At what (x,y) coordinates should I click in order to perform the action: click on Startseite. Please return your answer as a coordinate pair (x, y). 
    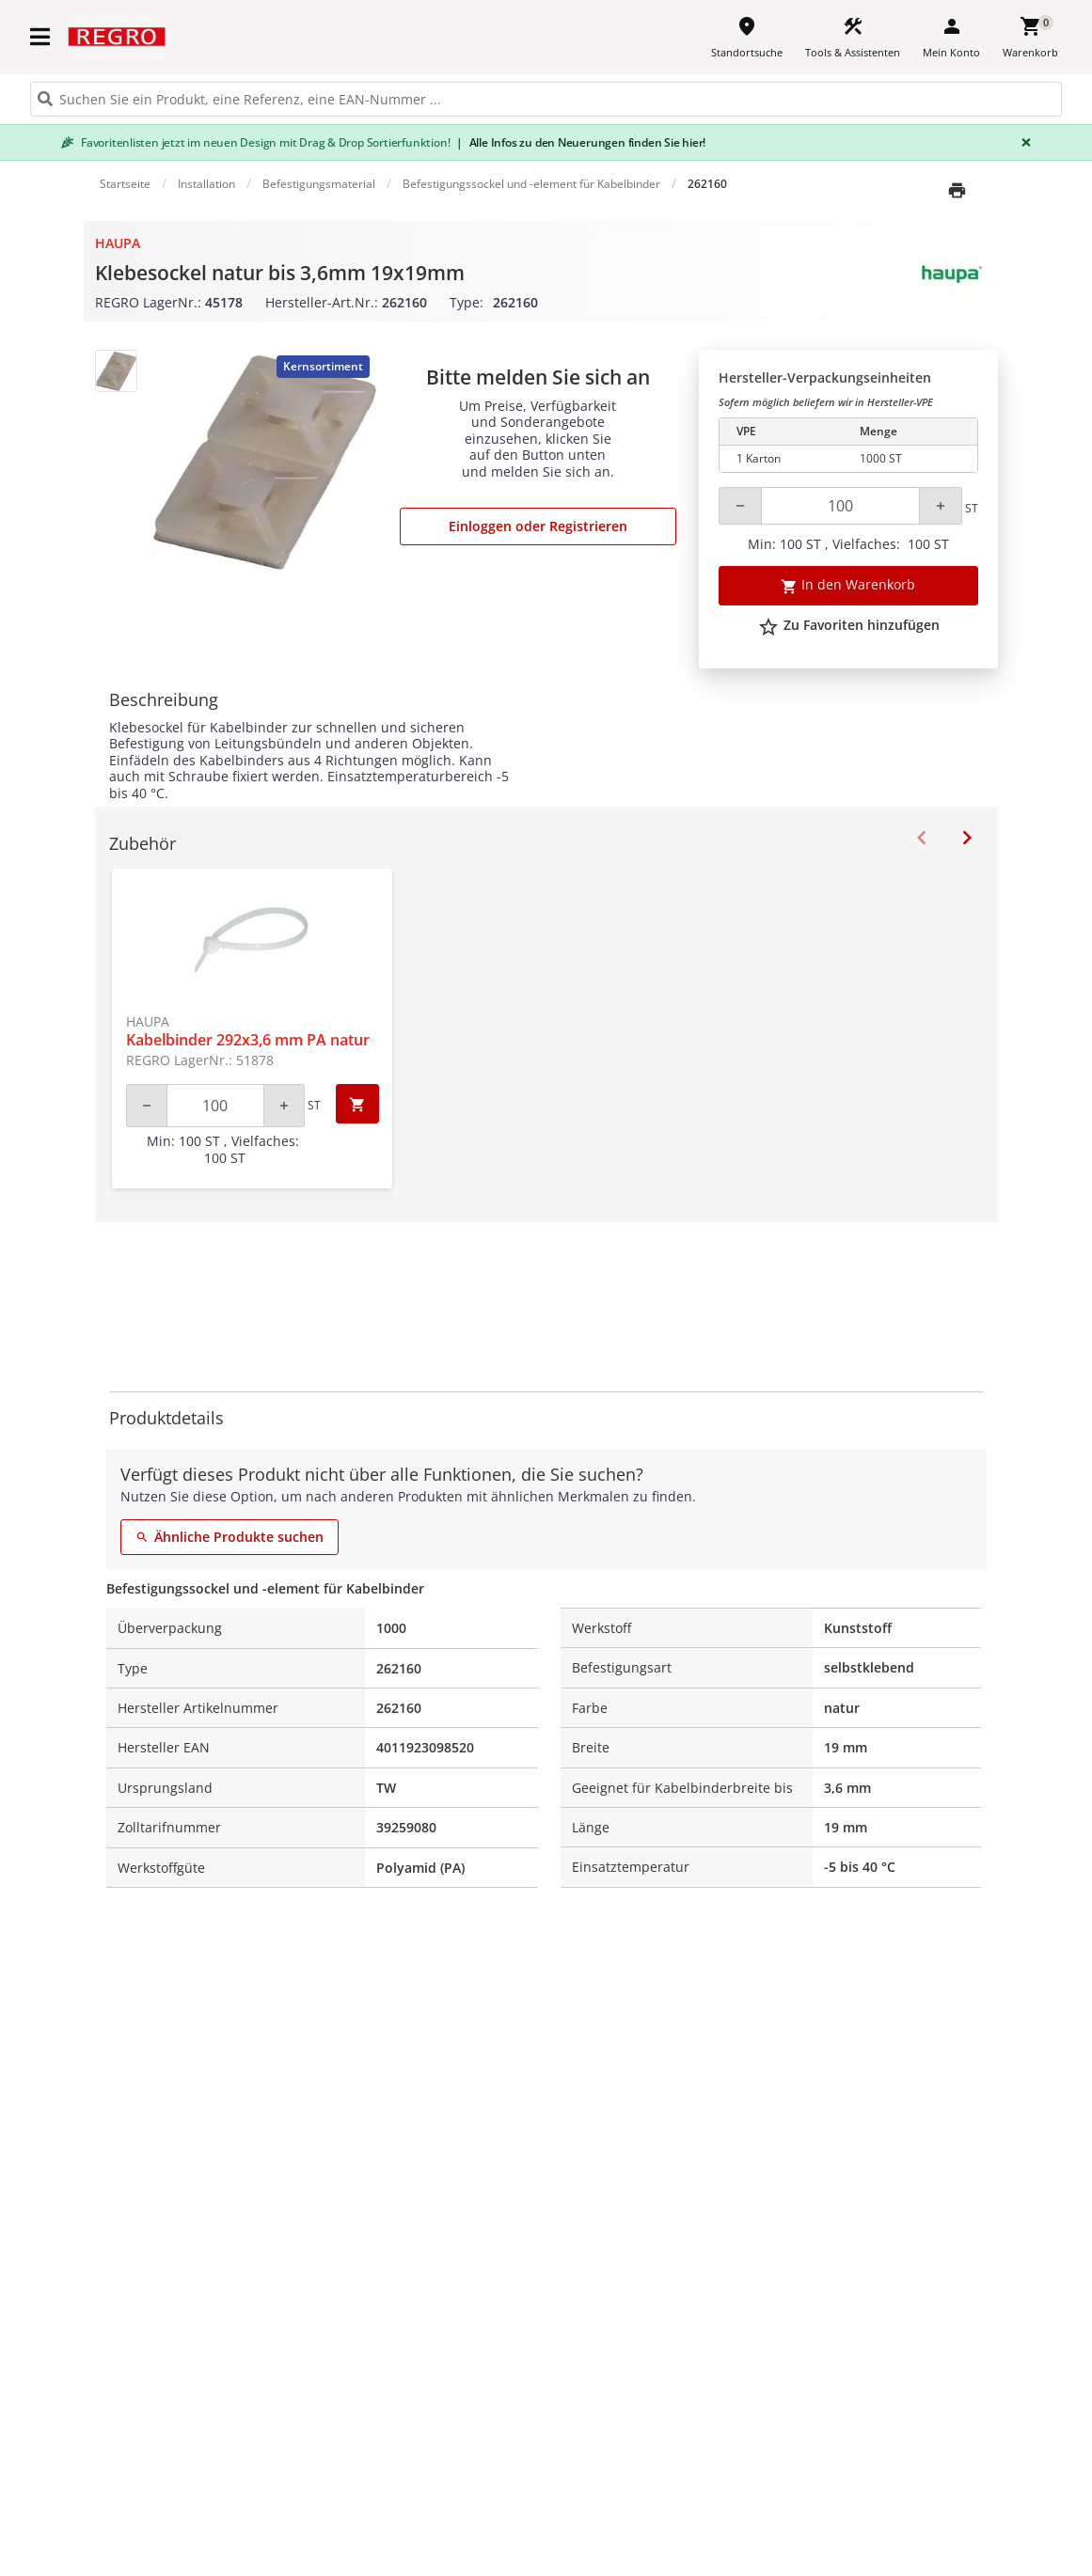
    Looking at the image, I should click on (125, 184).